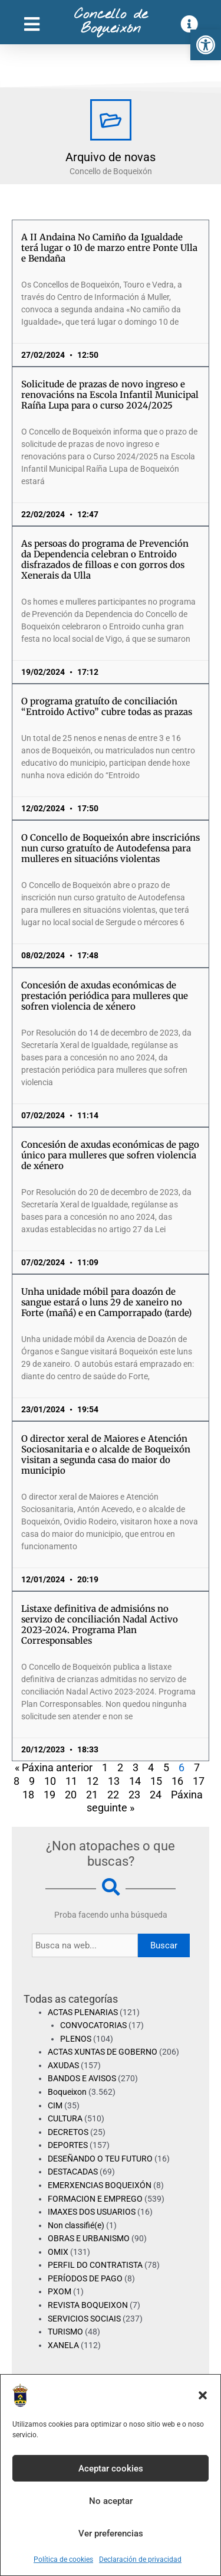 Image resolution: width=221 pixels, height=2576 pixels. Describe the element at coordinates (113, 1794) in the screenshot. I see `22` at that location.